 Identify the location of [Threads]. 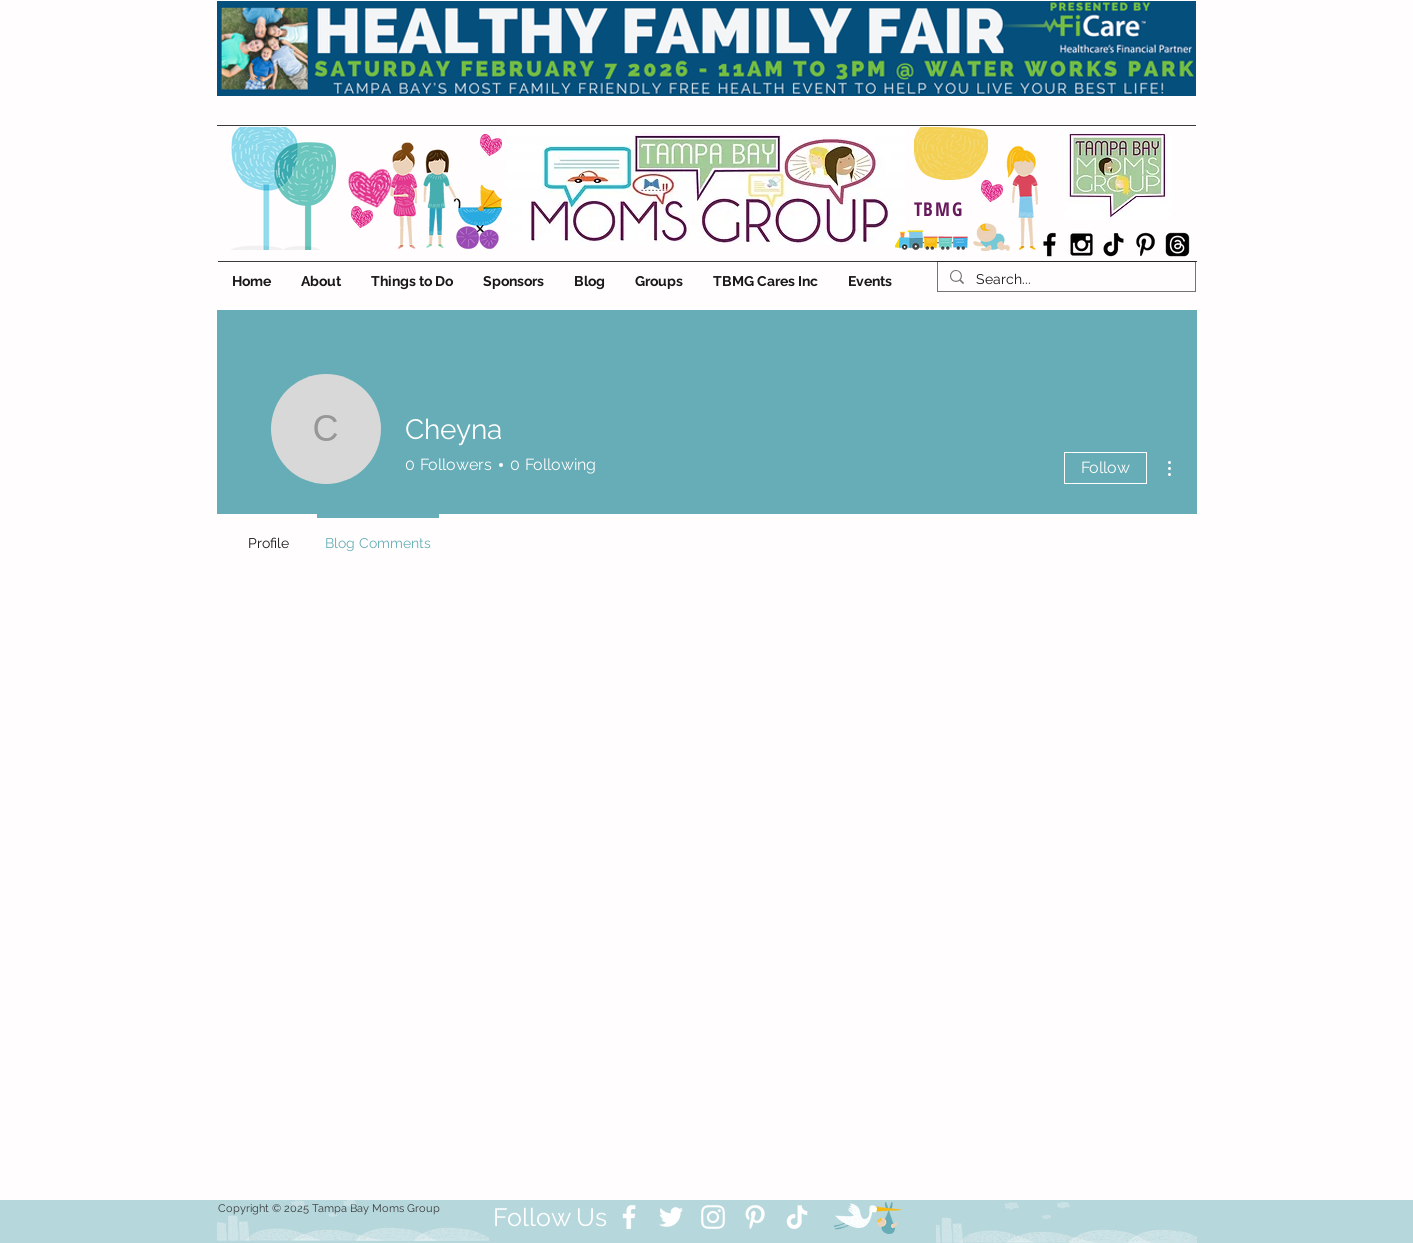
(1177, 244).